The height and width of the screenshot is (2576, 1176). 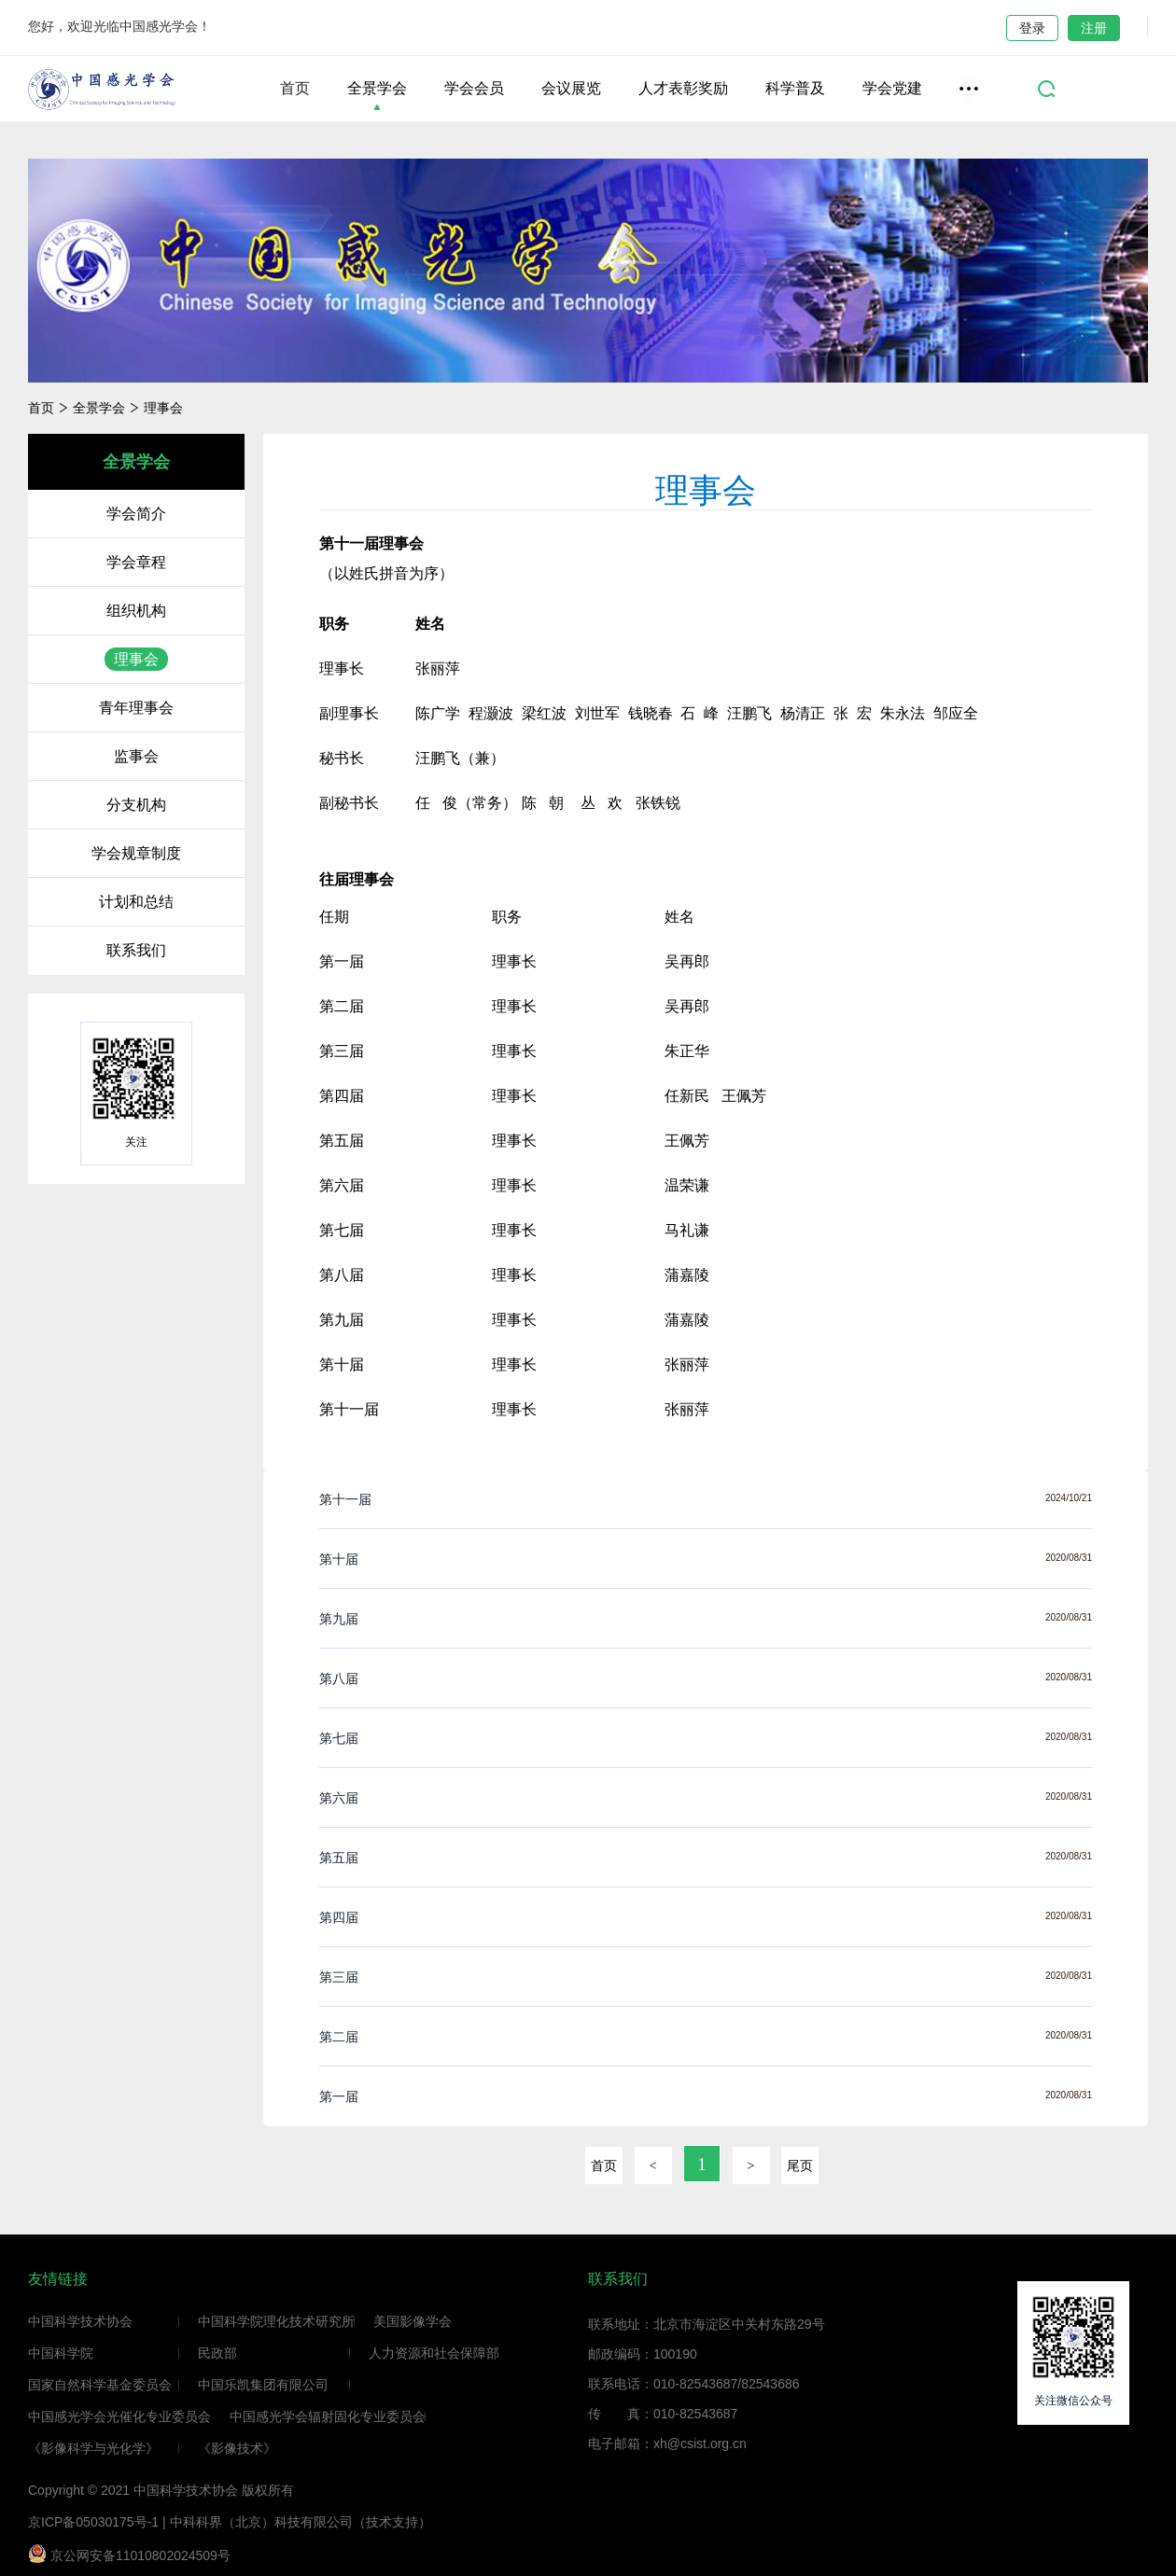 I want to click on 第八届, so click(x=338, y=1678).